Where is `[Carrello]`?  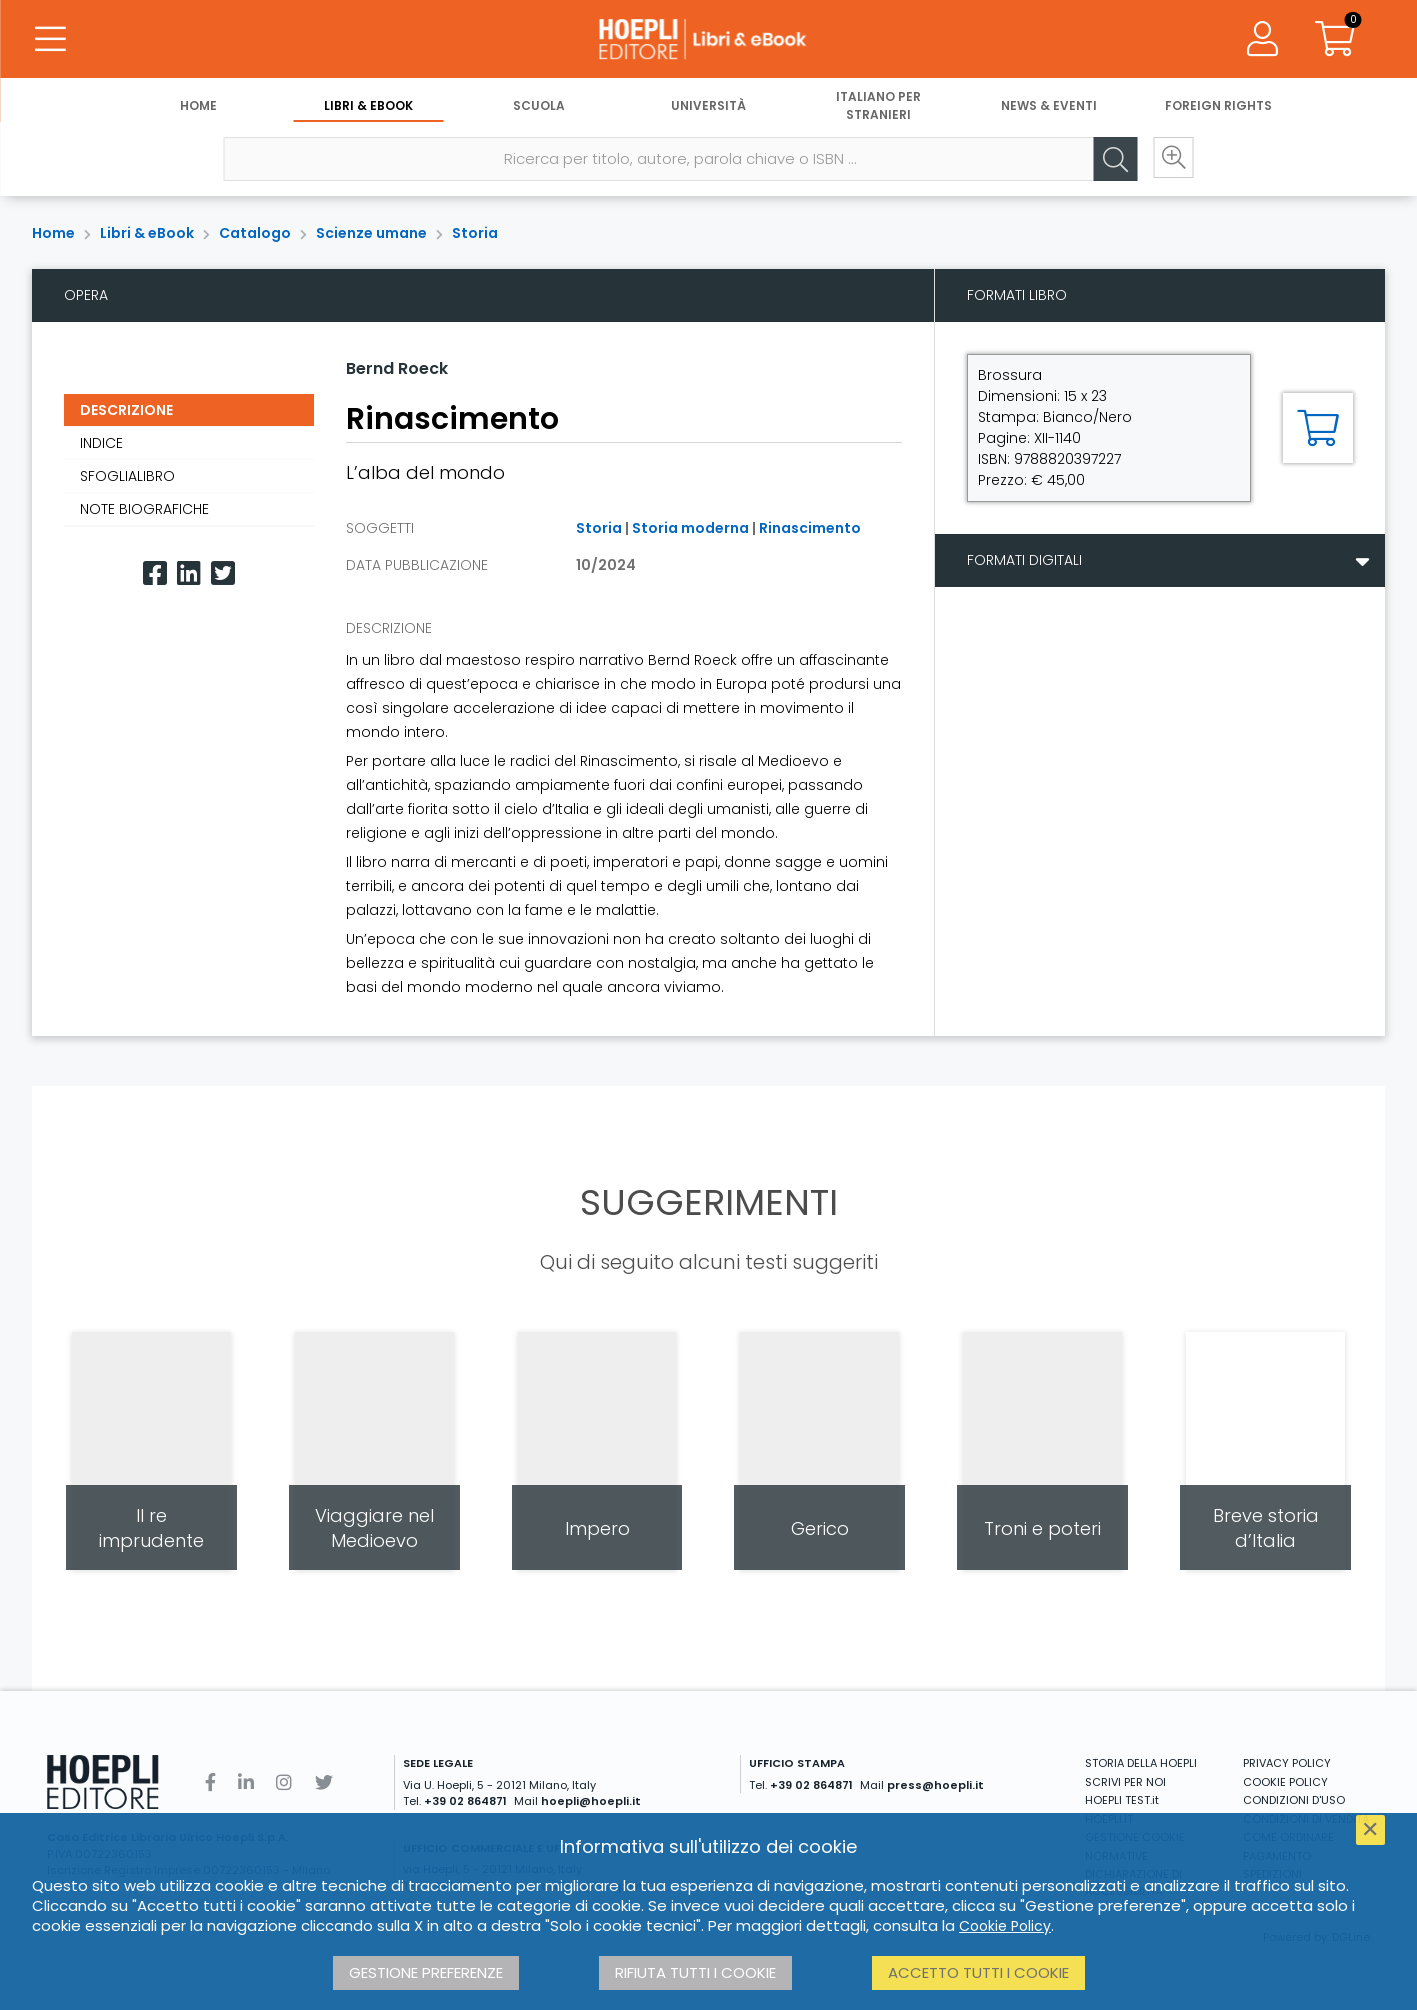 [Carrello] is located at coordinates (1335, 40).